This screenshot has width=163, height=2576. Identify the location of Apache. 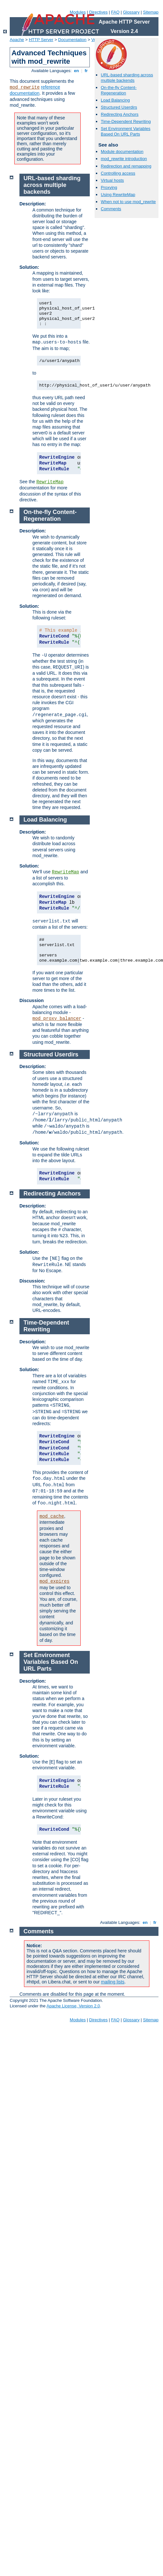
(17, 39).